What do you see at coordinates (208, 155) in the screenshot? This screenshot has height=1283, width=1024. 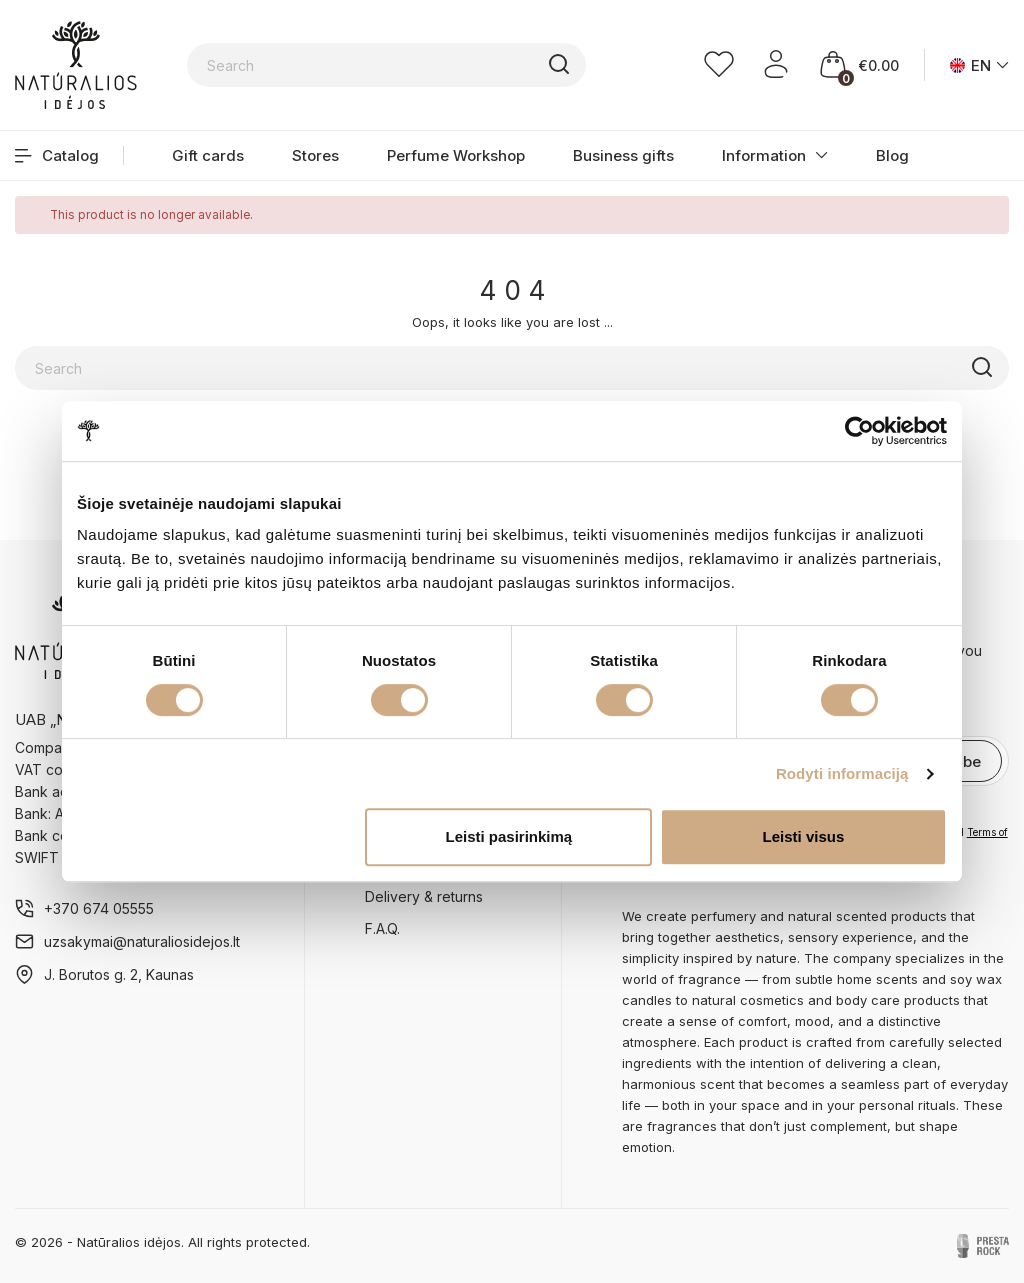 I see `Gift cards` at bounding box center [208, 155].